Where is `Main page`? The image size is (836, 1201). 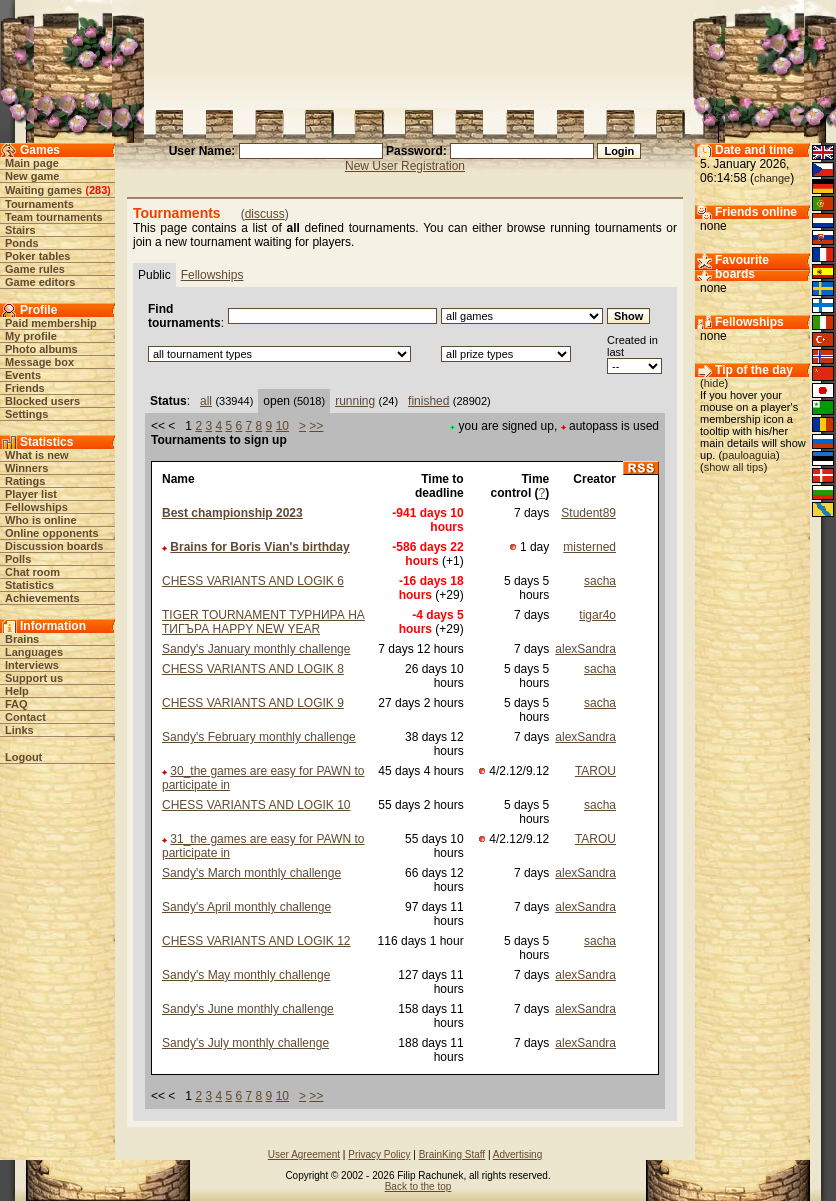 Main page is located at coordinates (32, 163).